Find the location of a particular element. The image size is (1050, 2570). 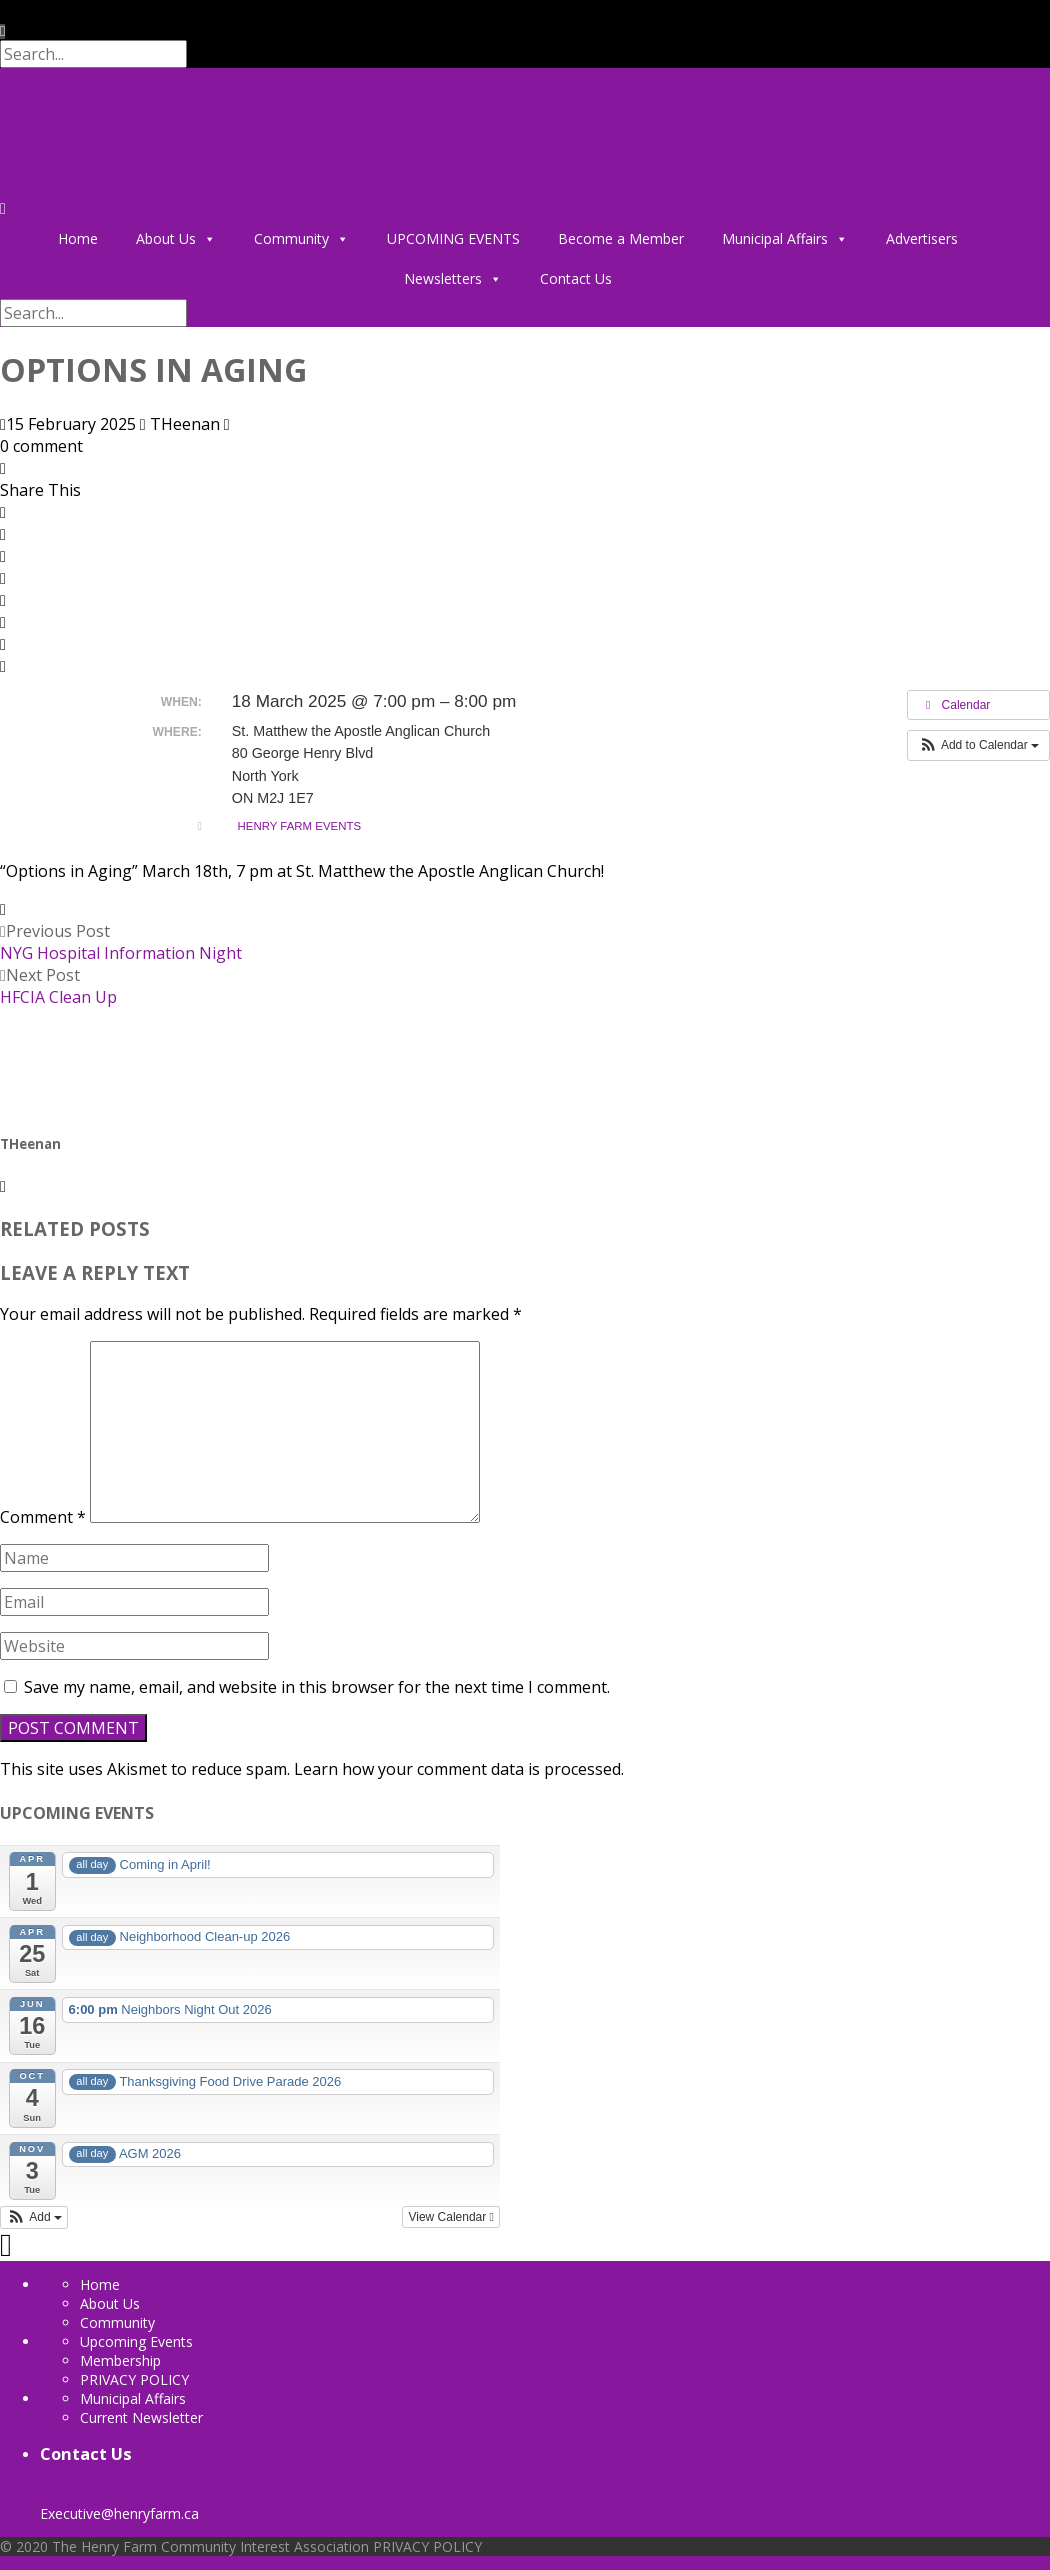

Learn how your comment data is processed. is located at coordinates (459, 1769).